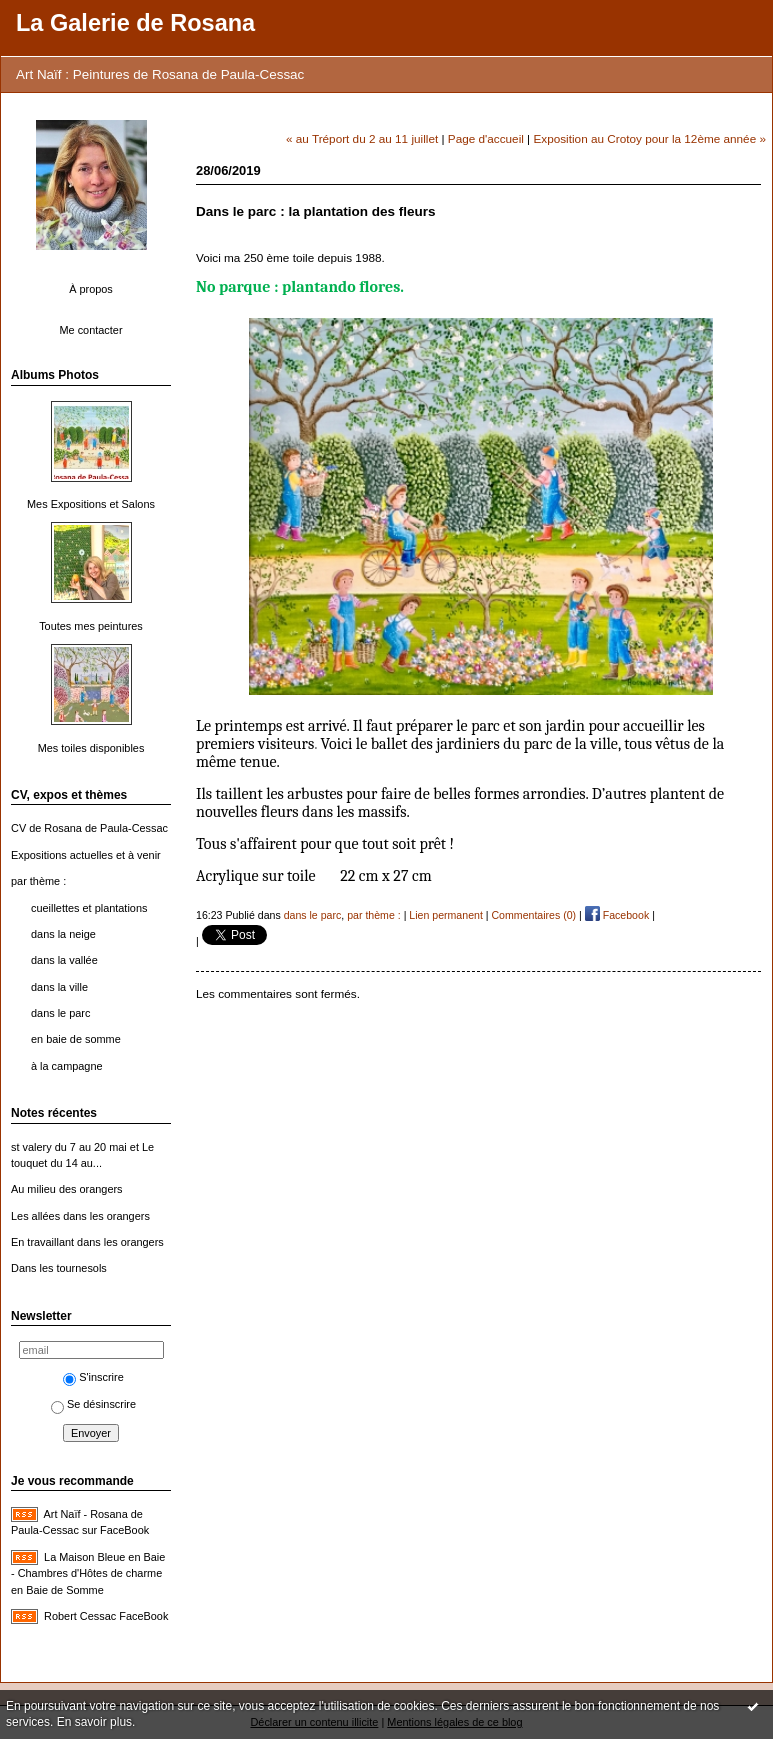  I want to click on S'inscrire, so click(93, 1377).